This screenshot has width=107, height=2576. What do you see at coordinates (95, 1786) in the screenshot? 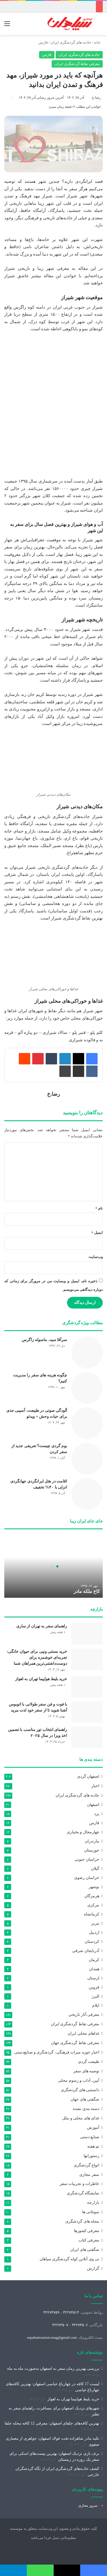
I see `اخبار` at bounding box center [95, 1786].